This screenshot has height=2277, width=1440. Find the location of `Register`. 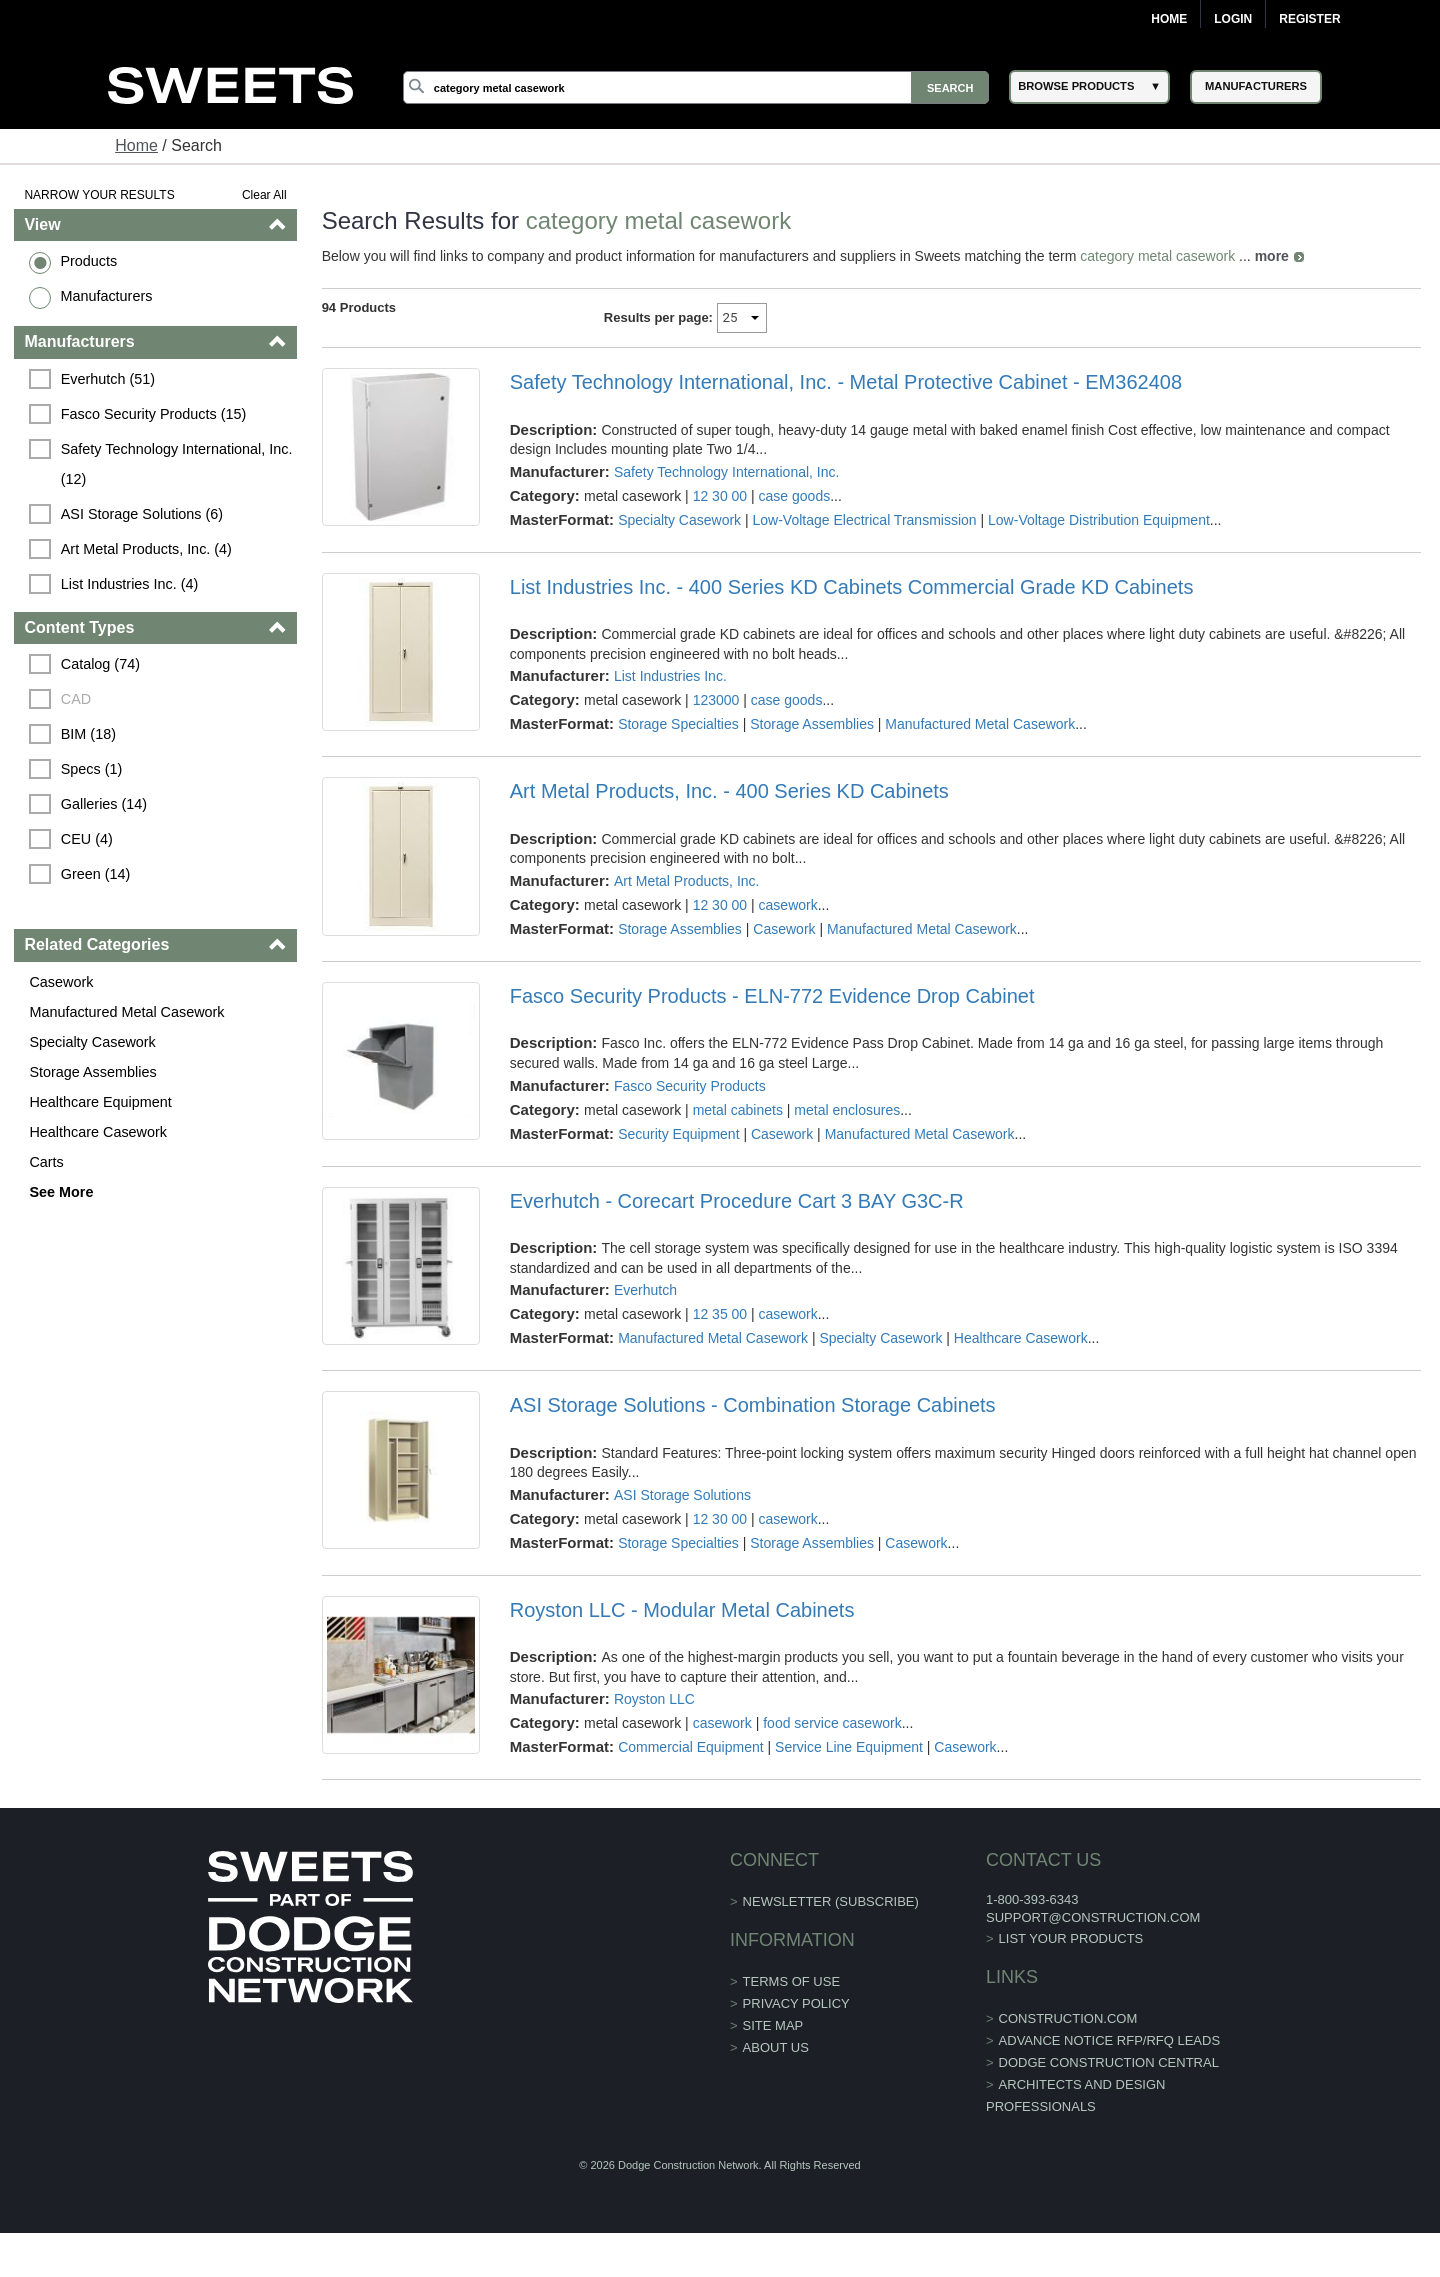

Register is located at coordinates (1309, 19).